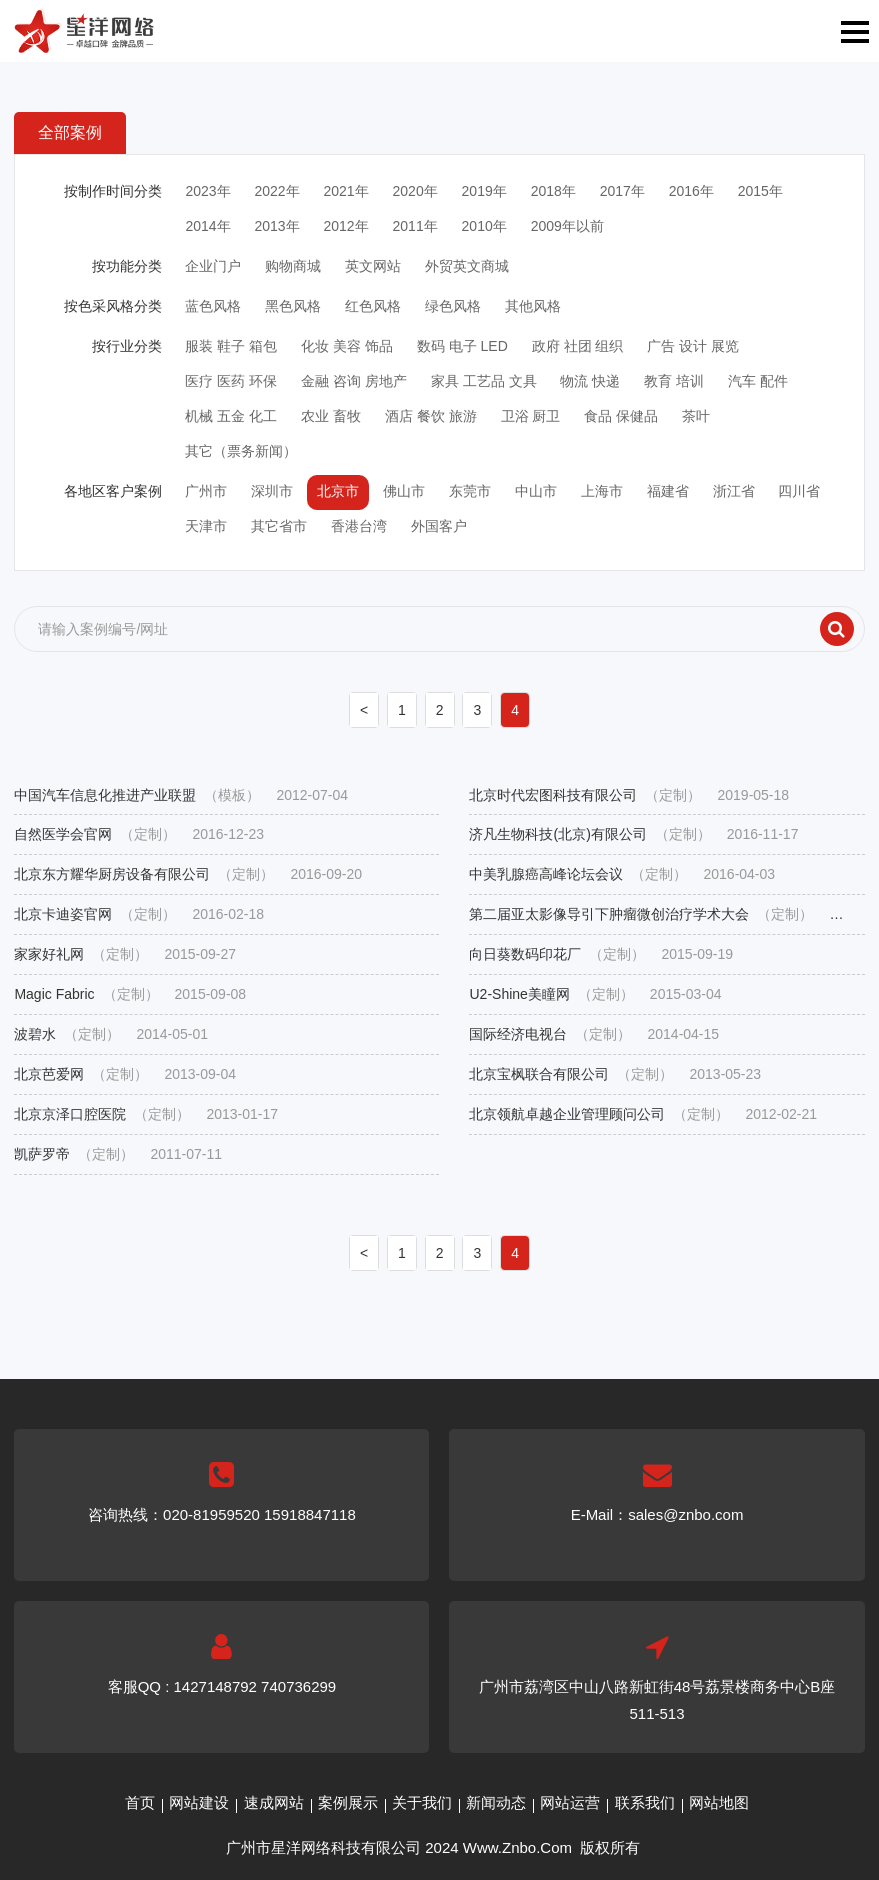 This screenshot has height=1880, width=879. I want to click on 网站地图, so click(719, 1802).